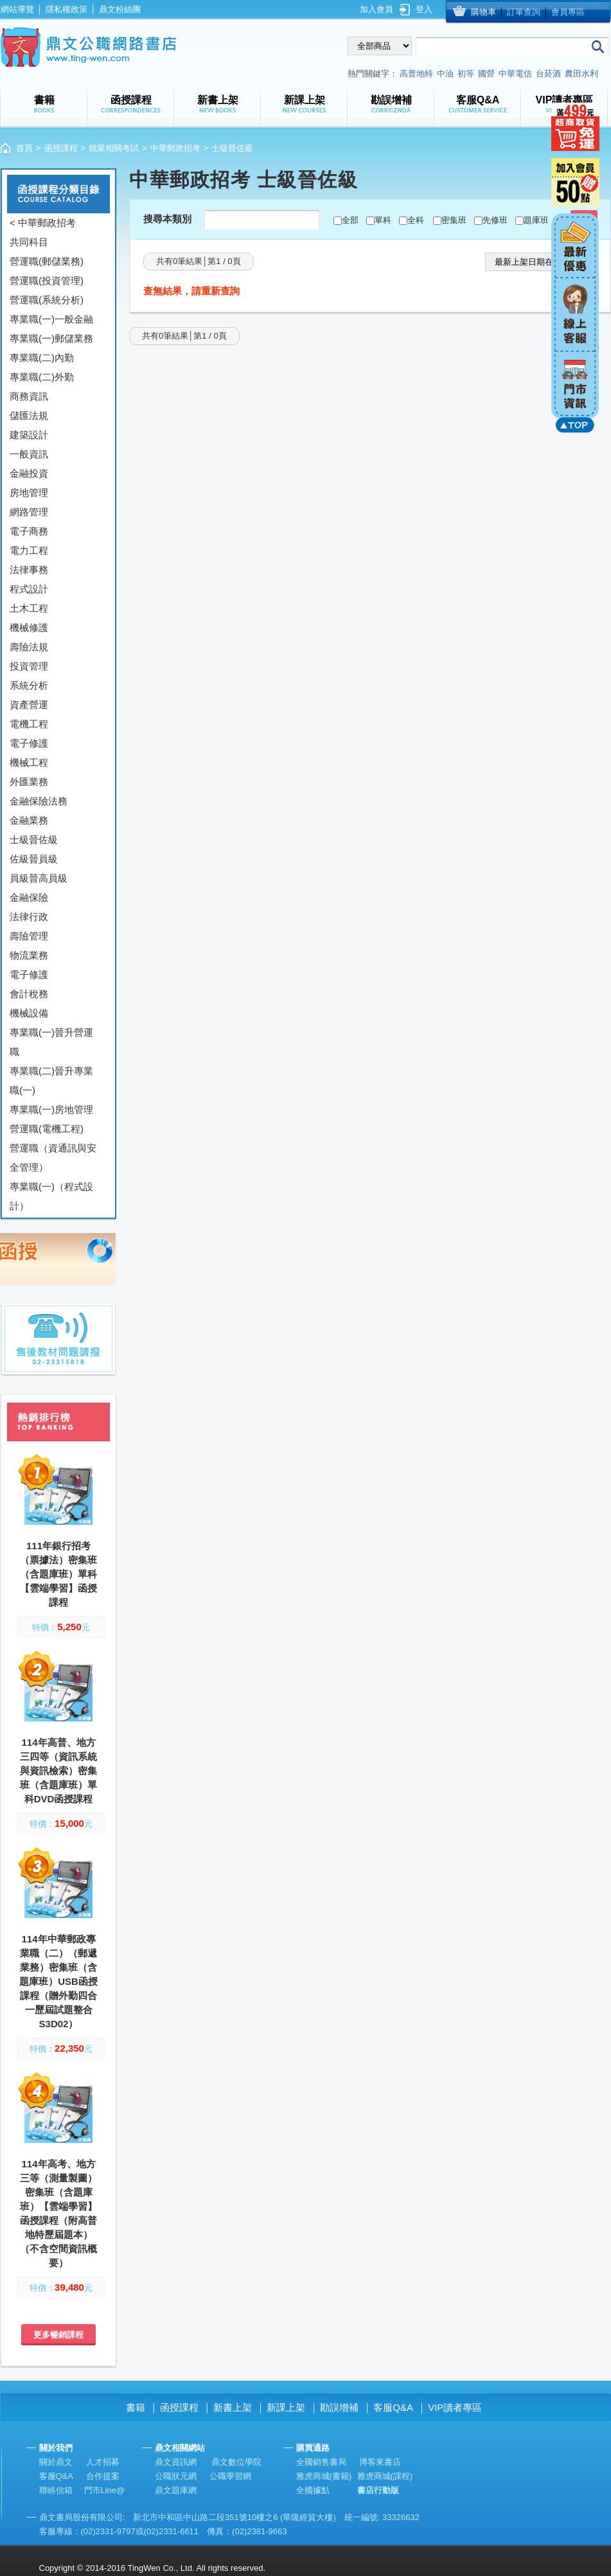  What do you see at coordinates (321, 2462) in the screenshot?
I see `全國銷售書局` at bounding box center [321, 2462].